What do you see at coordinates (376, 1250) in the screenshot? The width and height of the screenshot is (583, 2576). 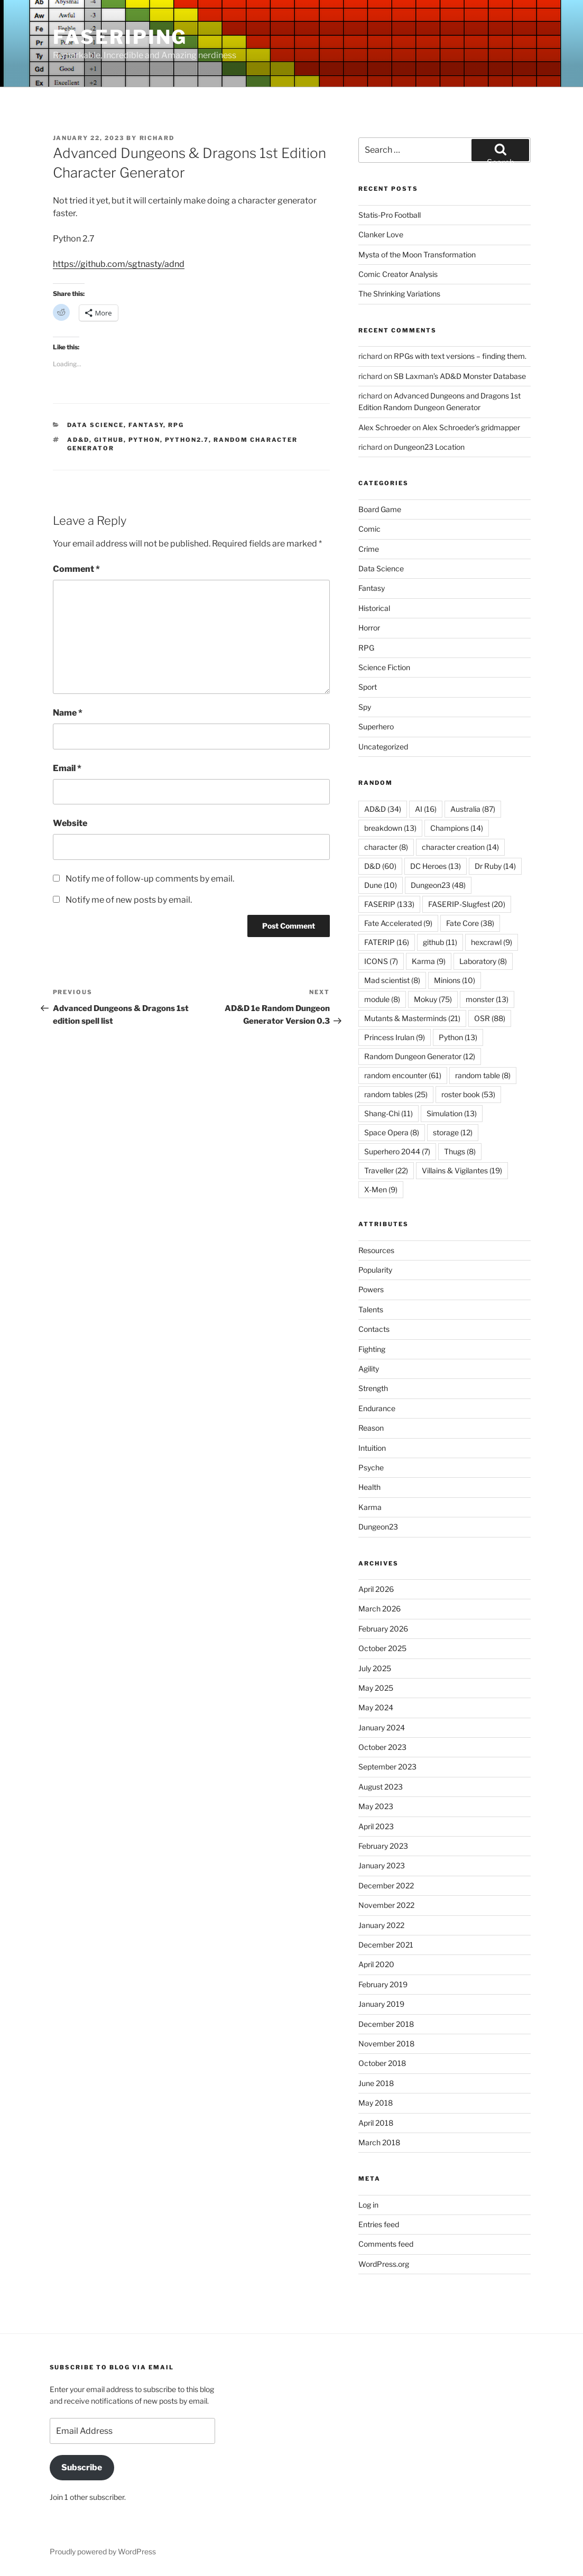 I see `Resources` at bounding box center [376, 1250].